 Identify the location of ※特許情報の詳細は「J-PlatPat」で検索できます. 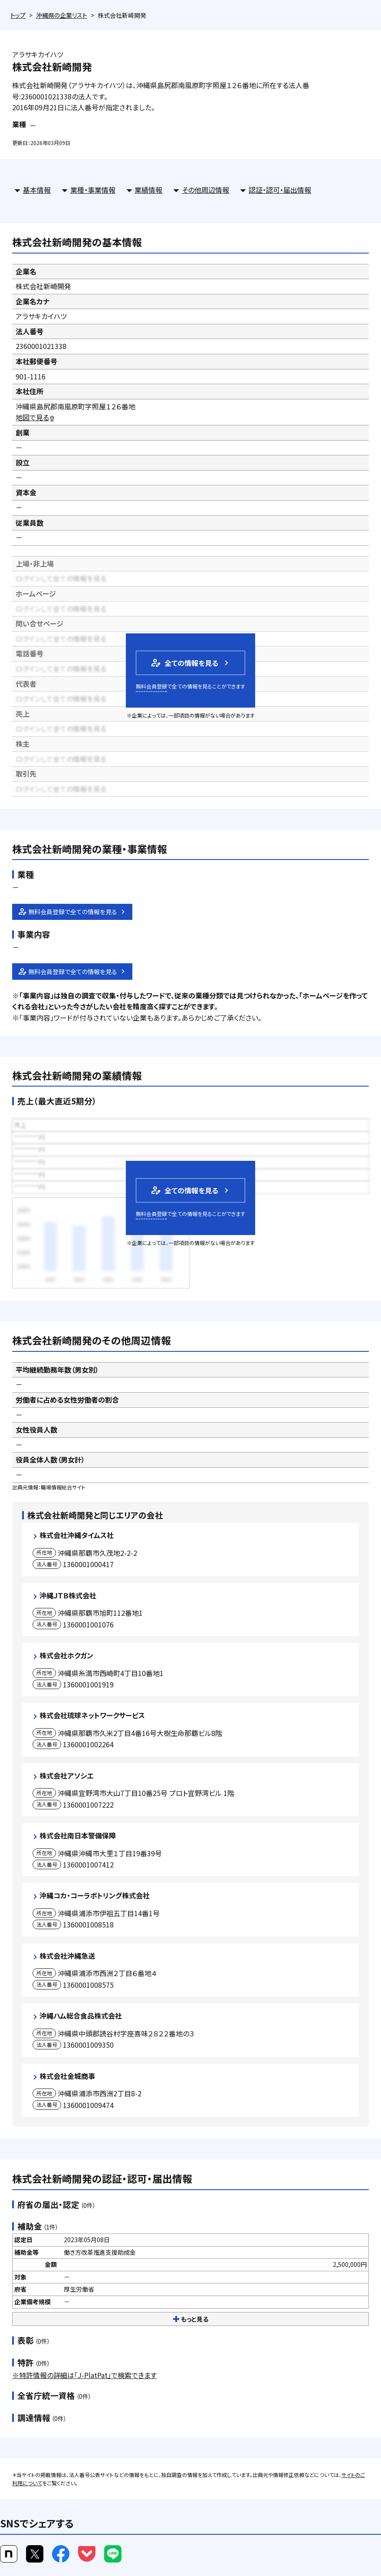
(84, 2375).